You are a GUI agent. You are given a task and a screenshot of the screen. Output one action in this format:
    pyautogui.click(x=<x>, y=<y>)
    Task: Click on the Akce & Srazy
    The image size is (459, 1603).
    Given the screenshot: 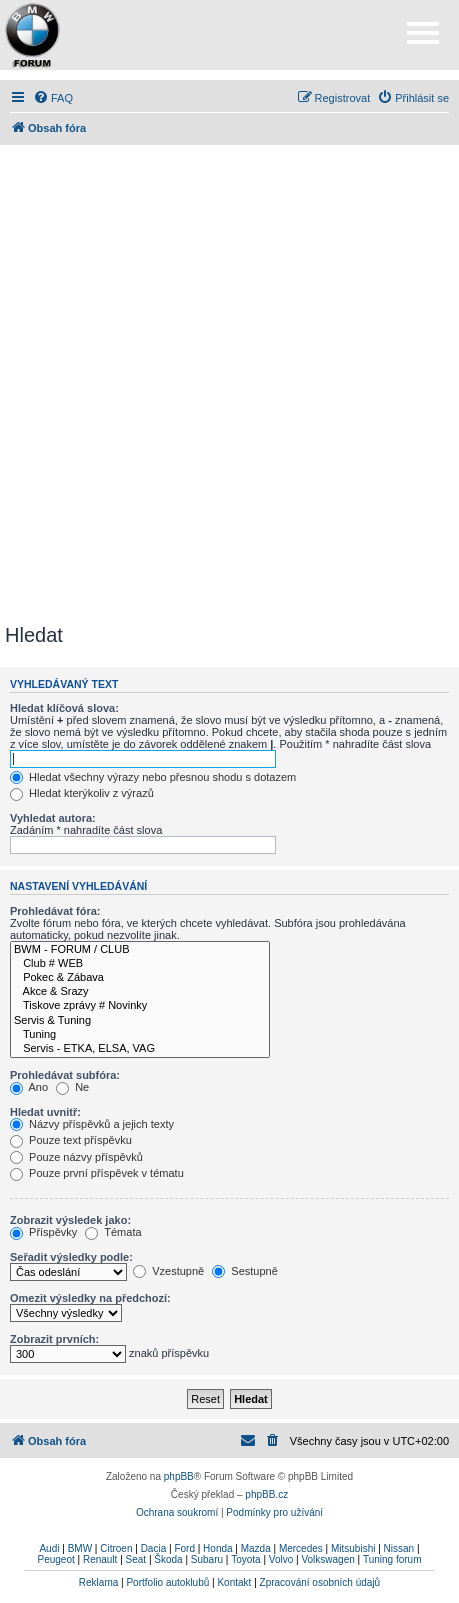 What is the action you would take?
    pyautogui.click(x=140, y=992)
    